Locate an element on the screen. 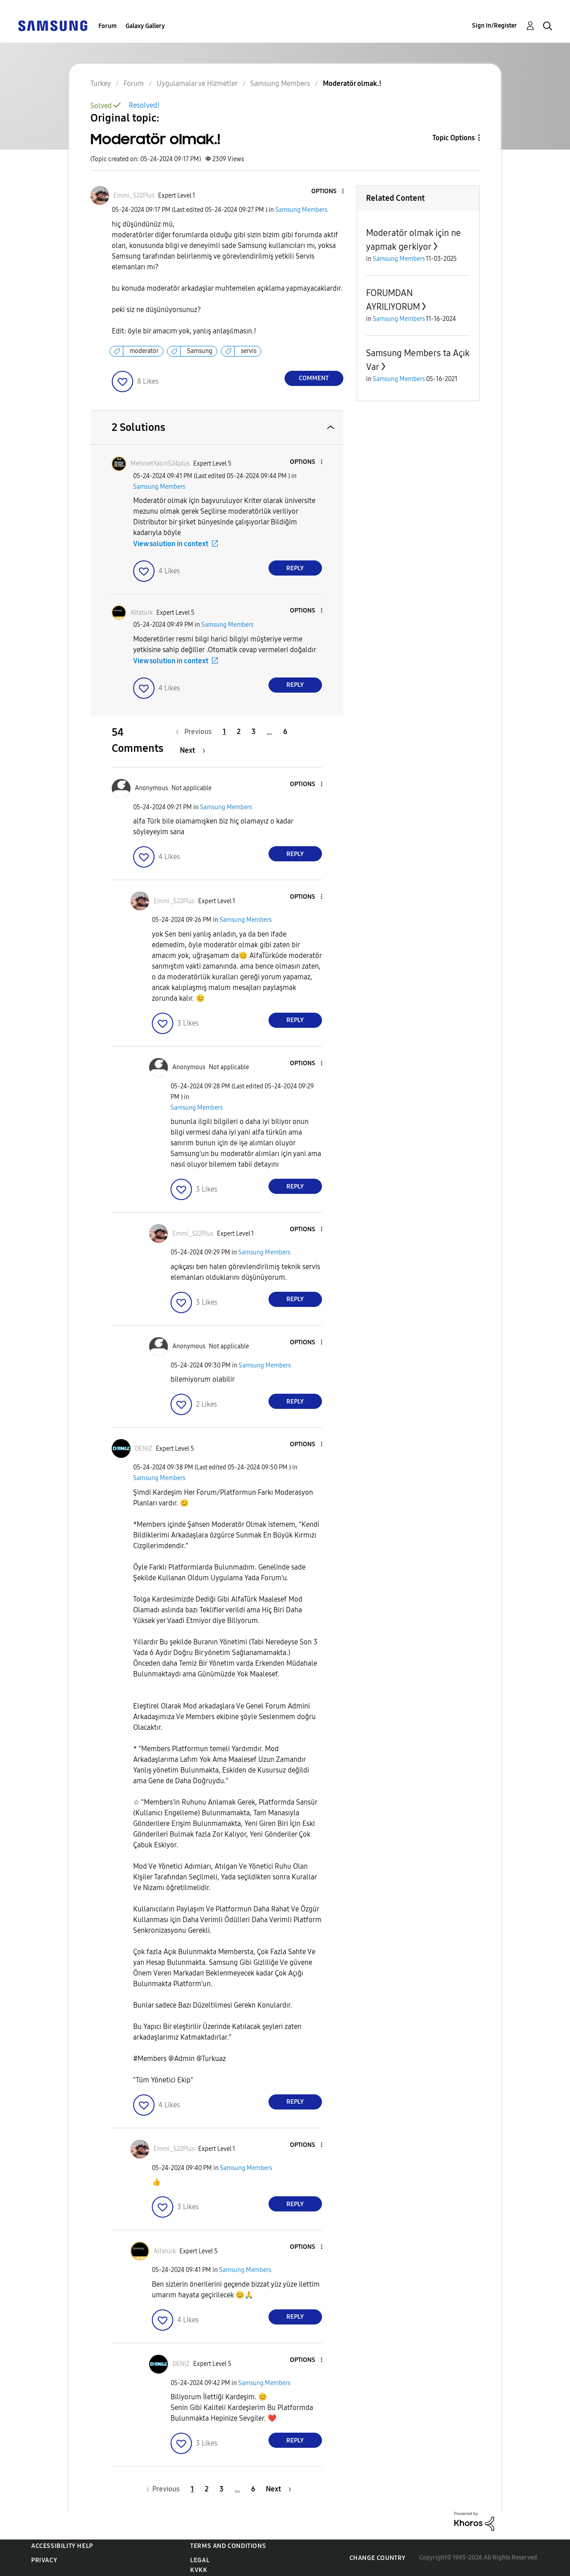 The image size is (570, 2576). [View Profile of Alfatürk] is located at coordinates (141, 613).